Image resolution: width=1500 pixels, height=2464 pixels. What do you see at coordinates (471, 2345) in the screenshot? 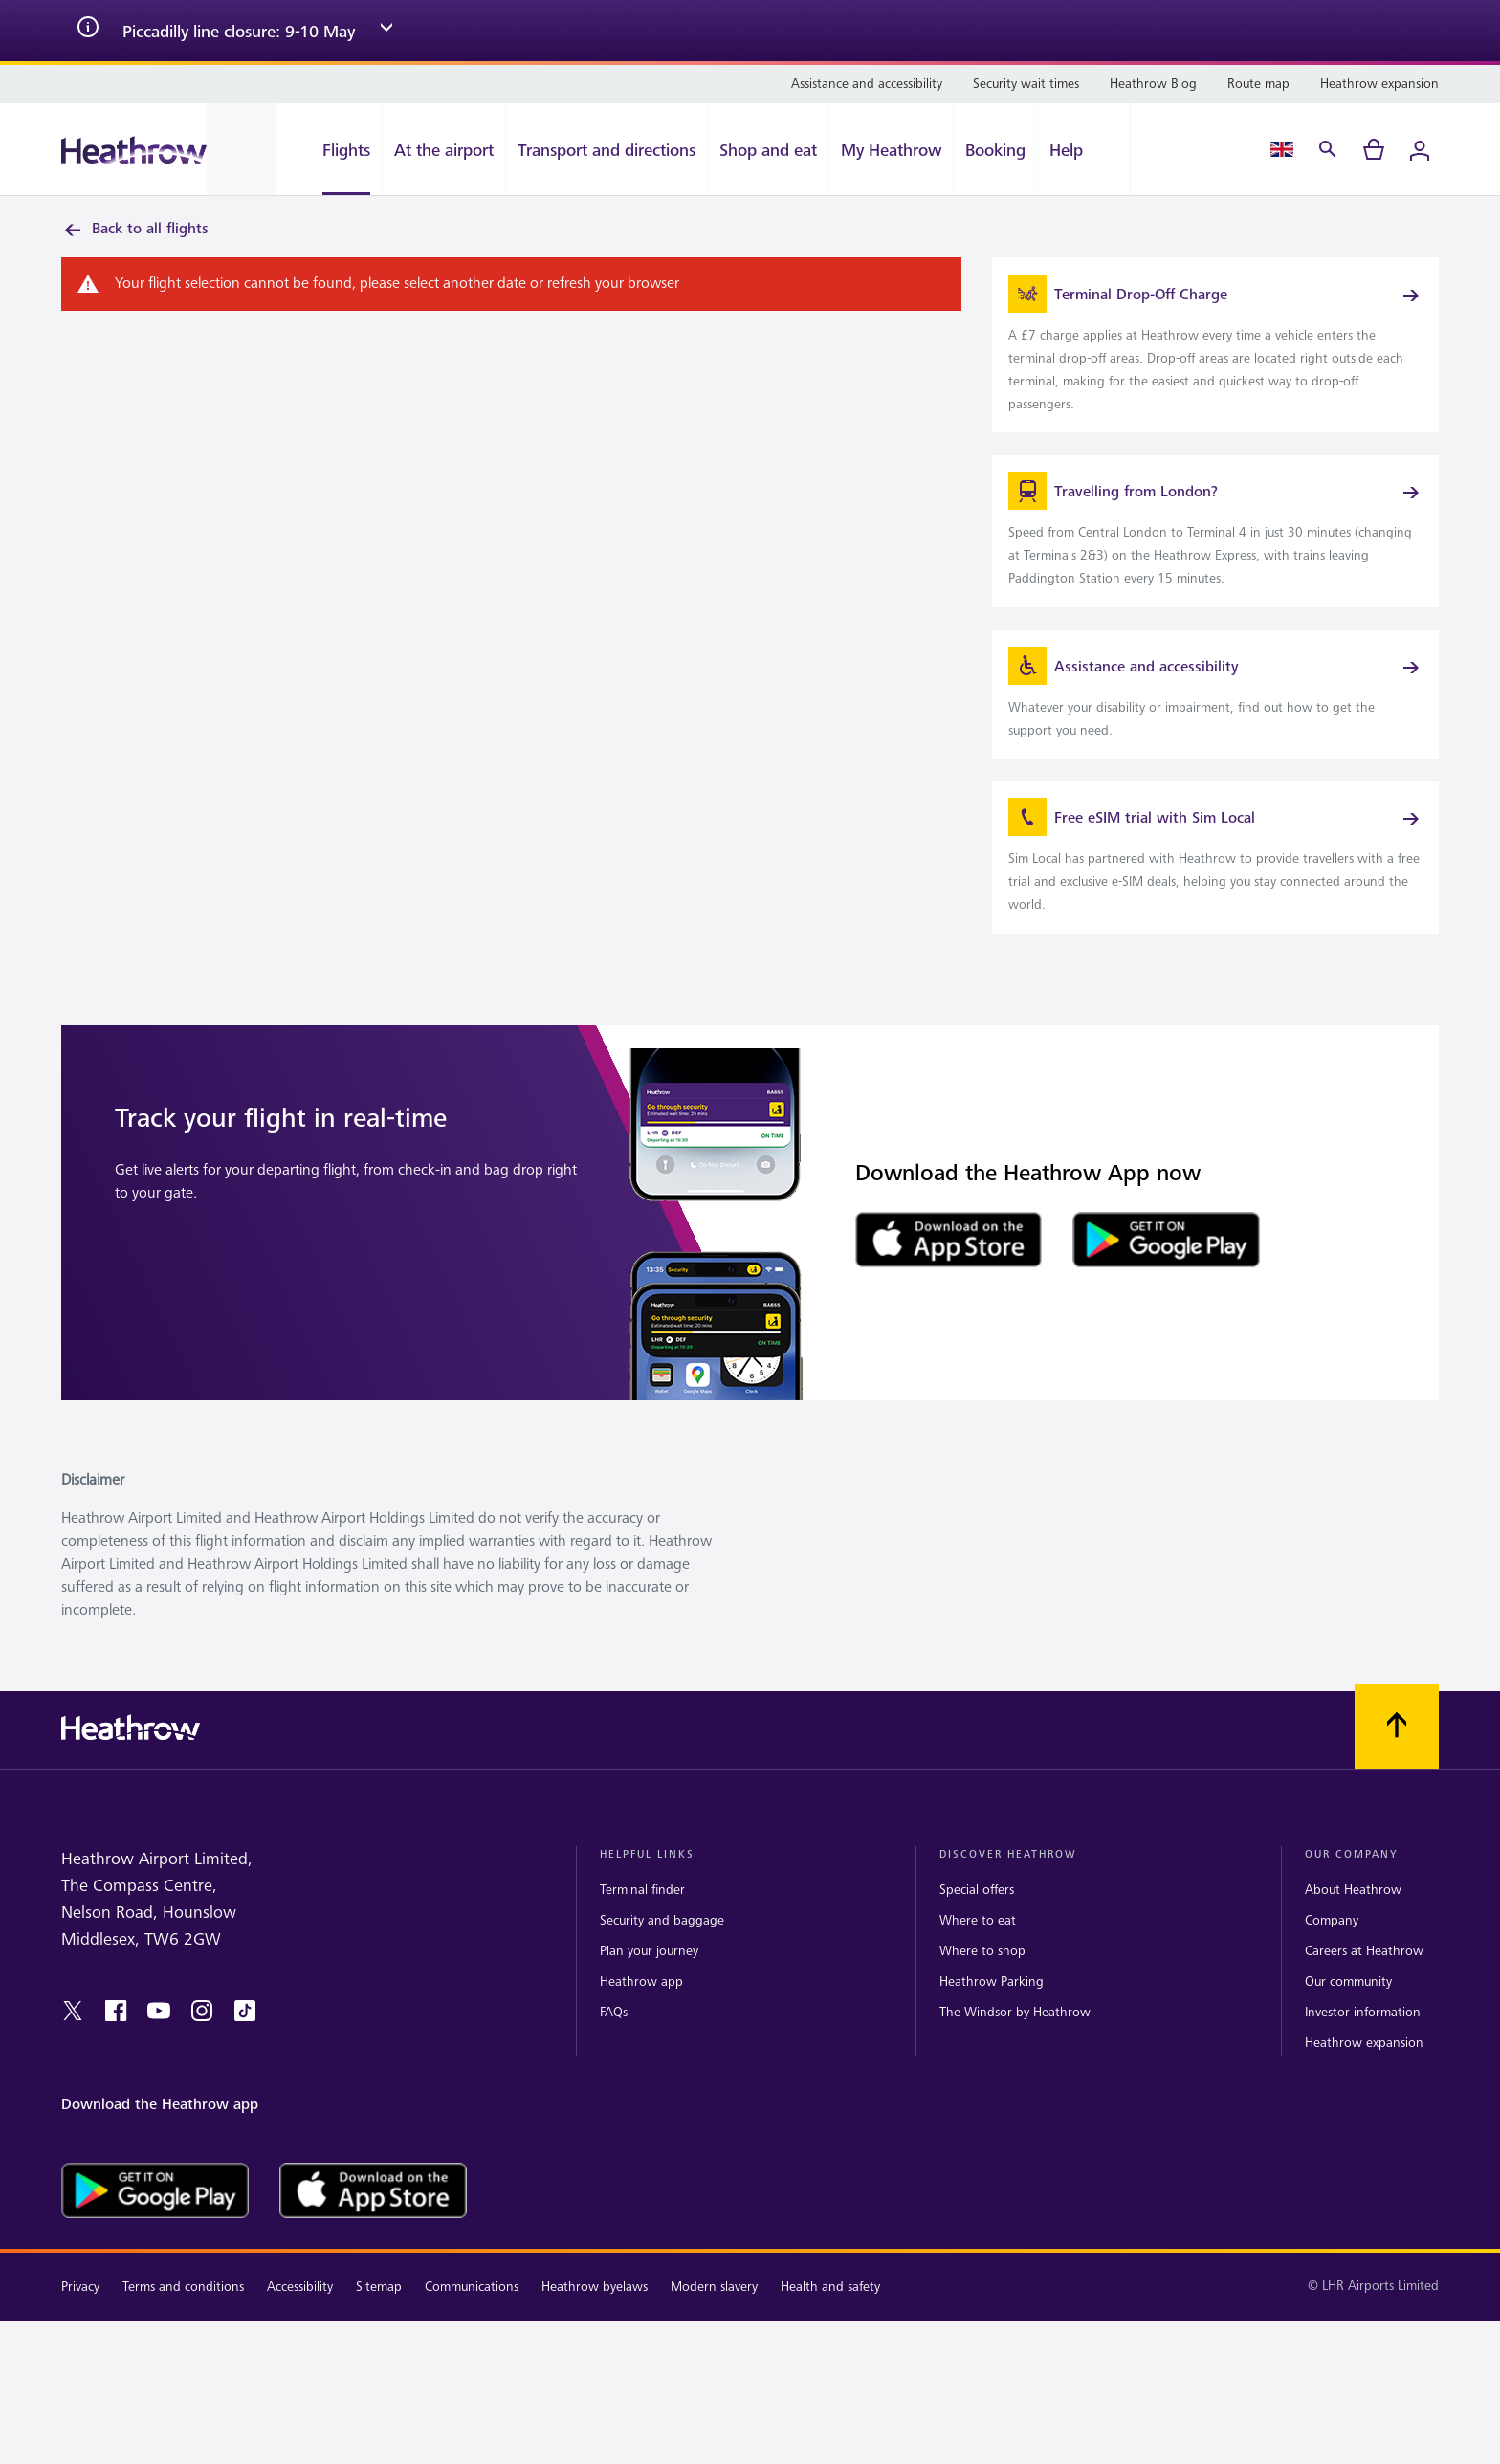
I see `Communications` at bounding box center [471, 2345].